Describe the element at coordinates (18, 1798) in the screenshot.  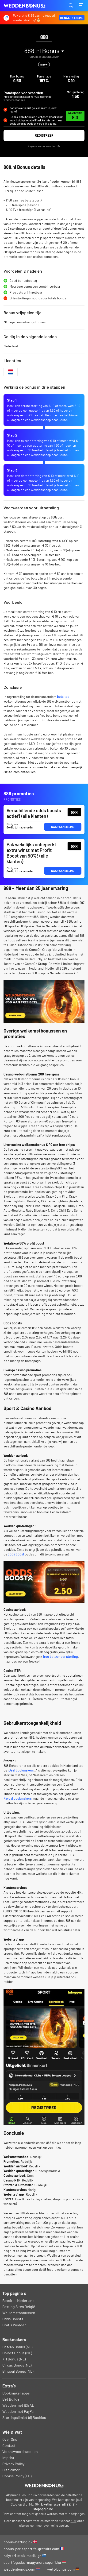
I see `Paypal bookmakers` at that location.